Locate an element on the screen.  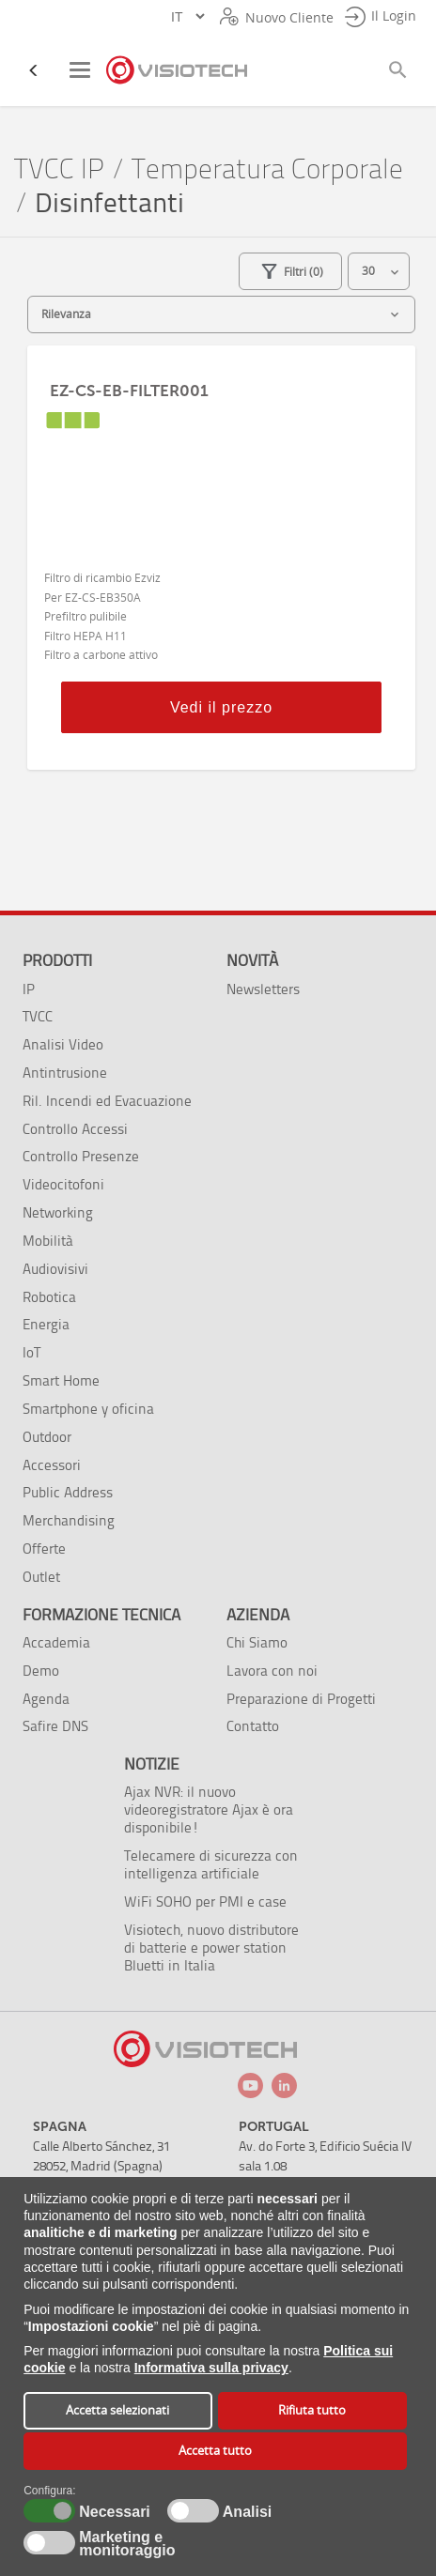
TVCC is located at coordinates (38, 1016).